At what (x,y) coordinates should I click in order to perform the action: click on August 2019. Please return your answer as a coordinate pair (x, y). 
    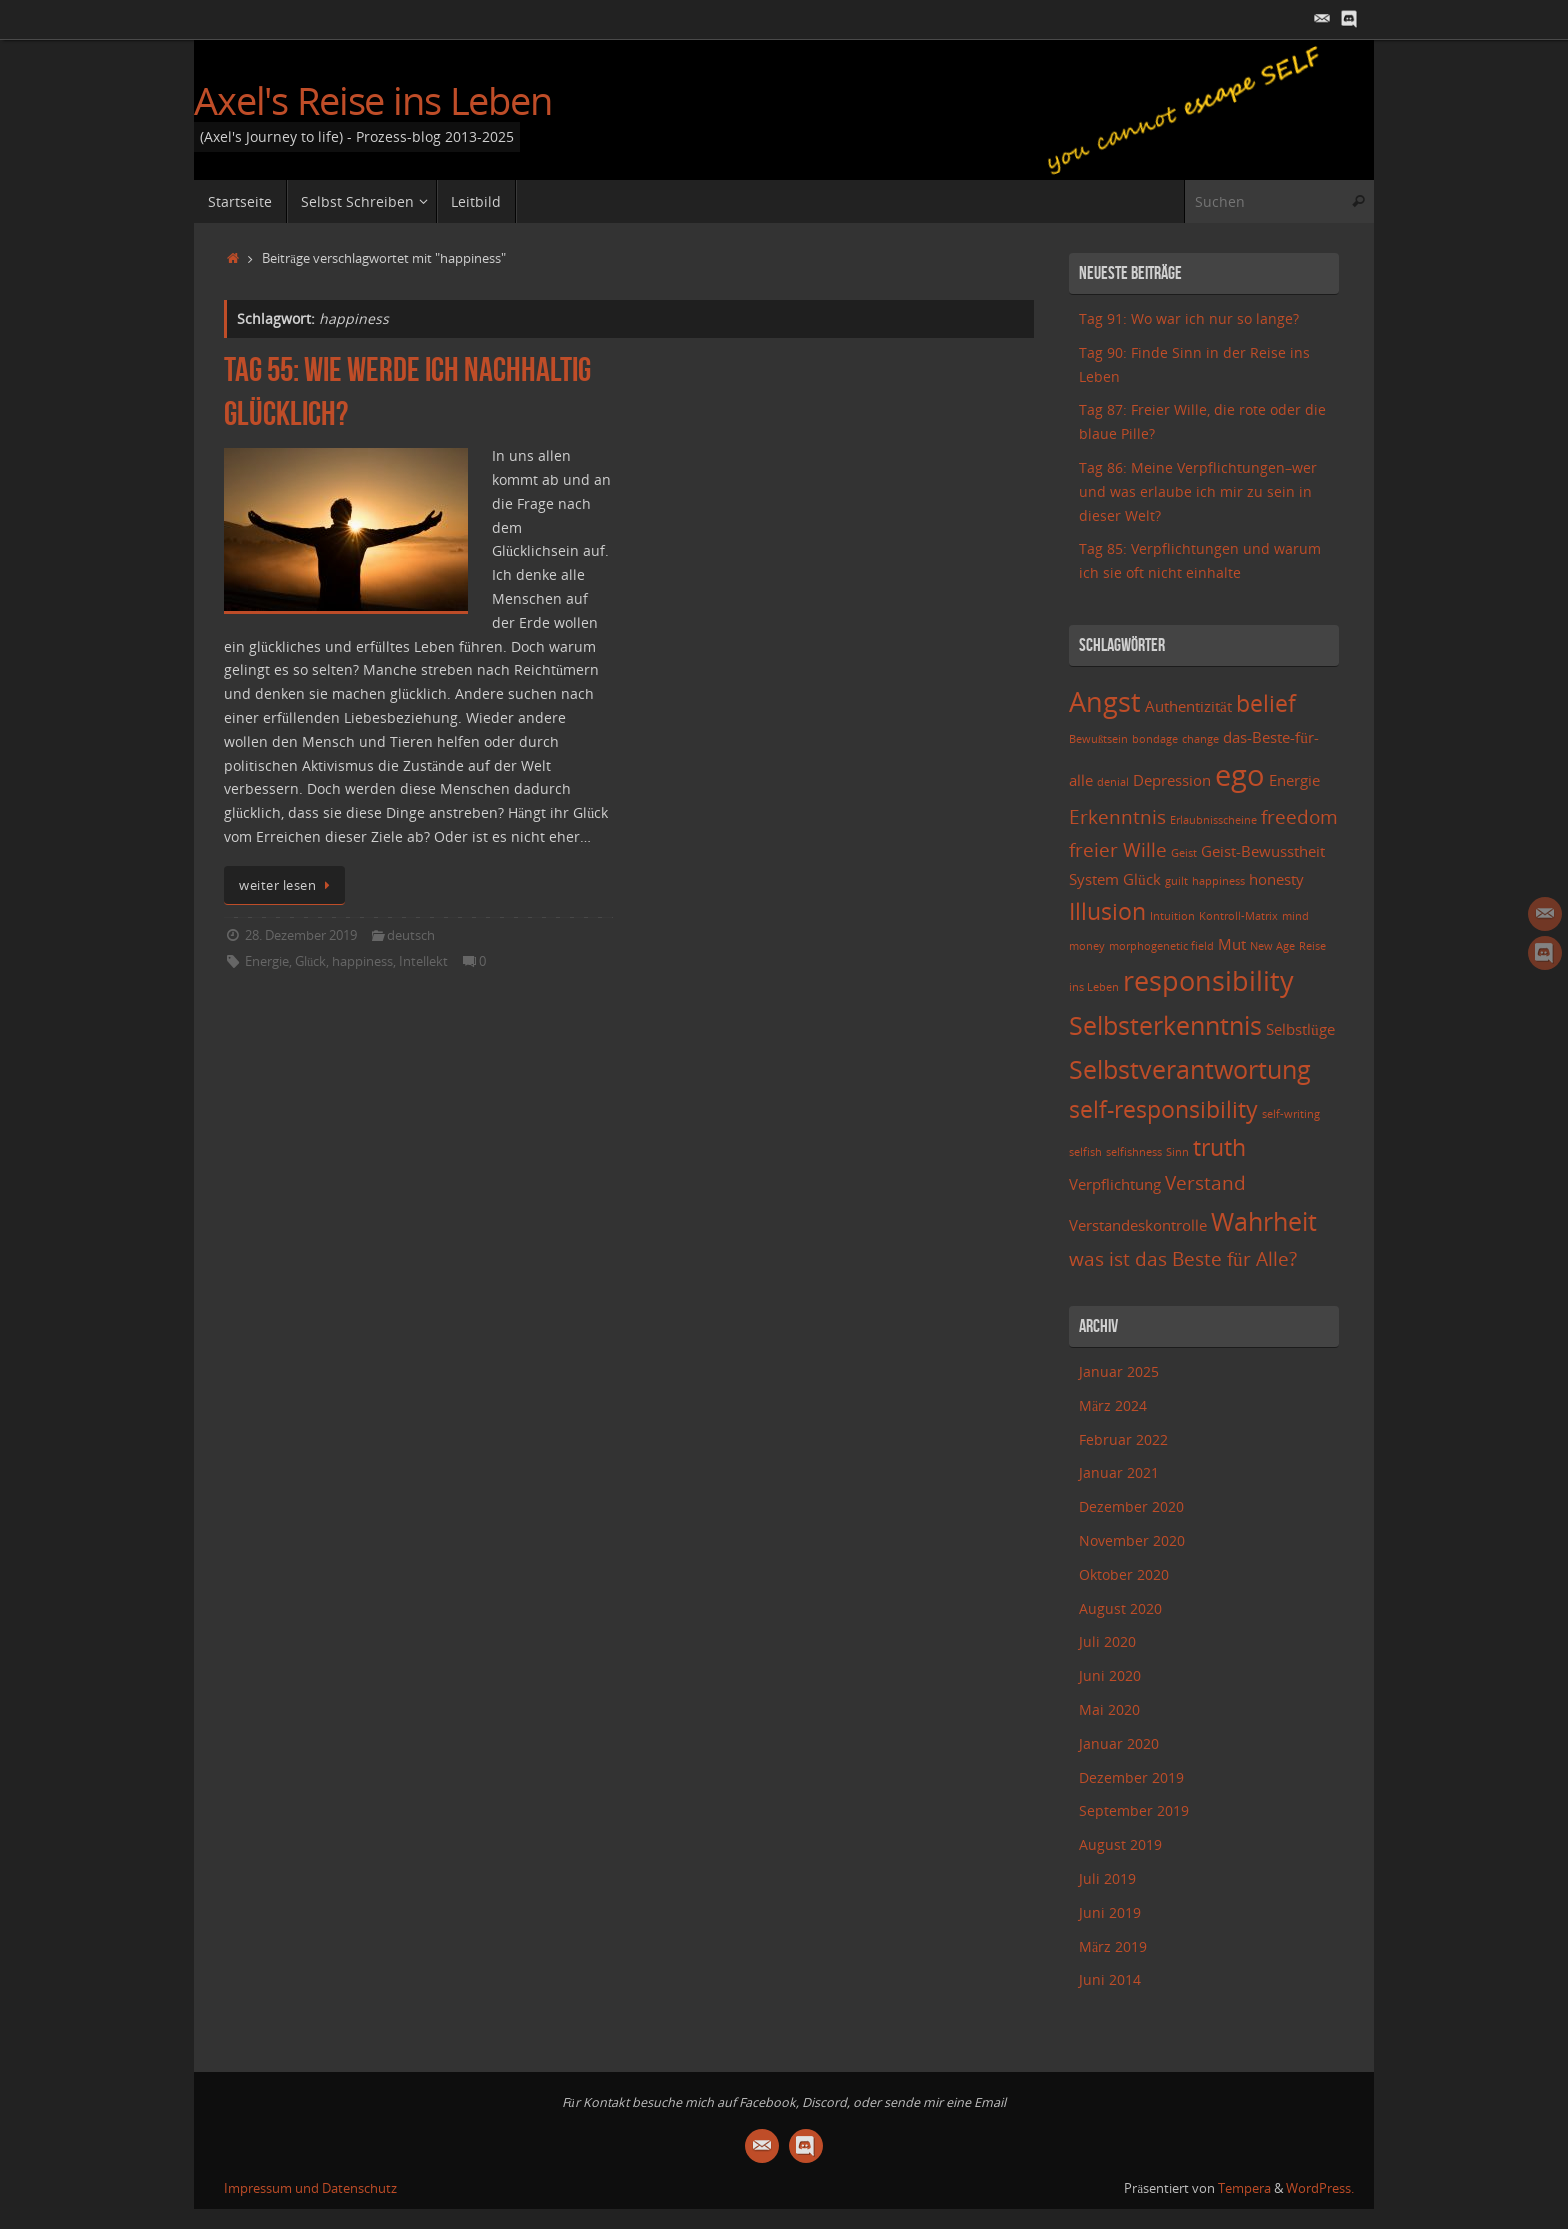
    Looking at the image, I should click on (1120, 1844).